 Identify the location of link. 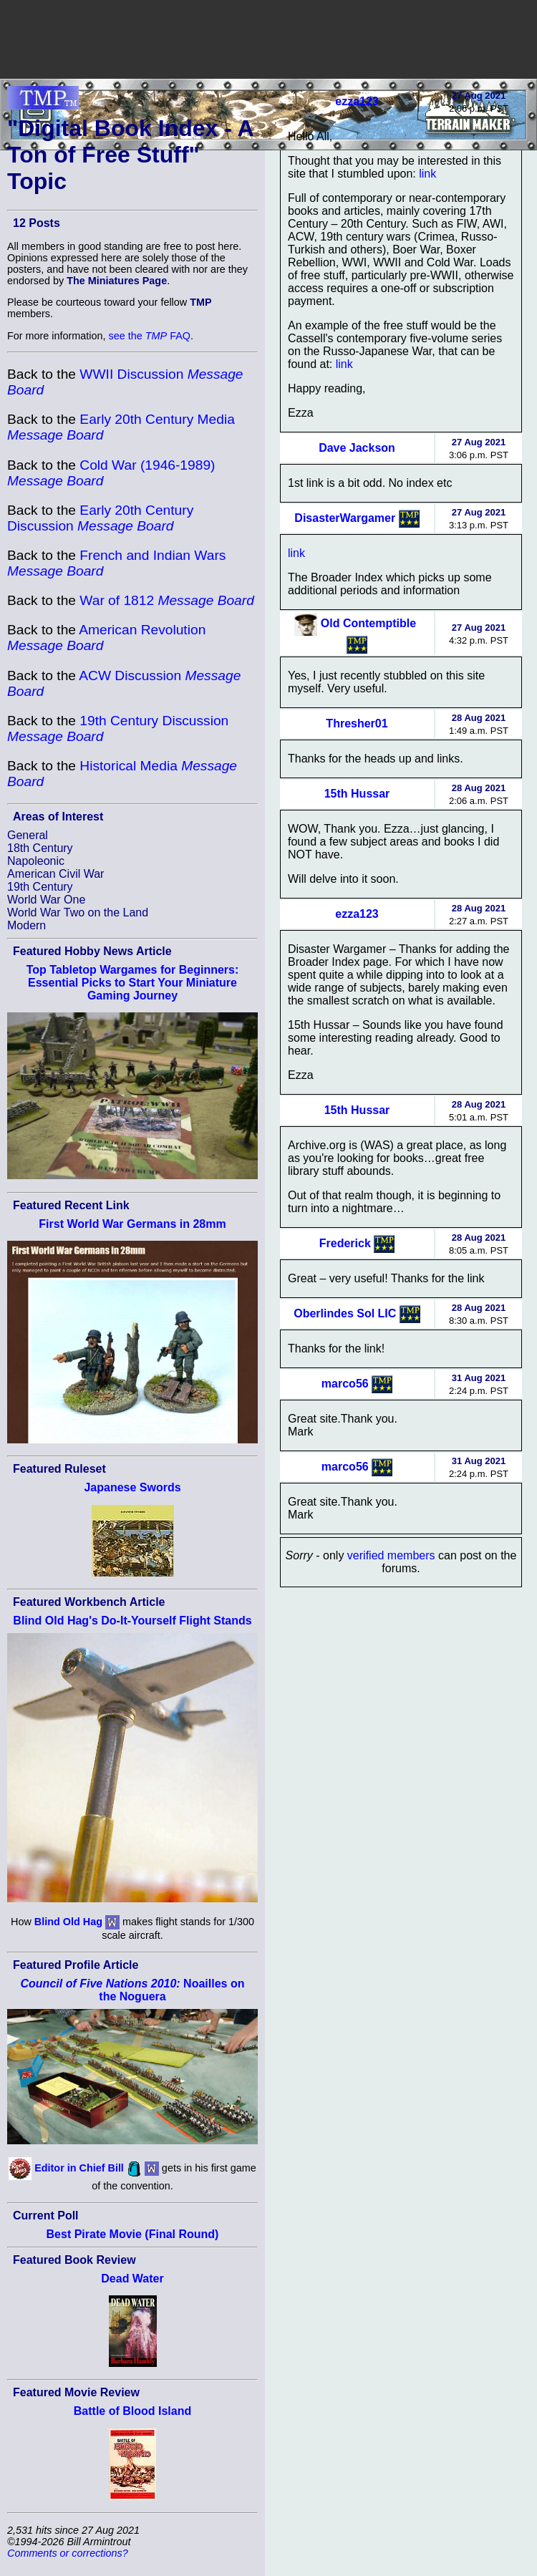
(427, 174).